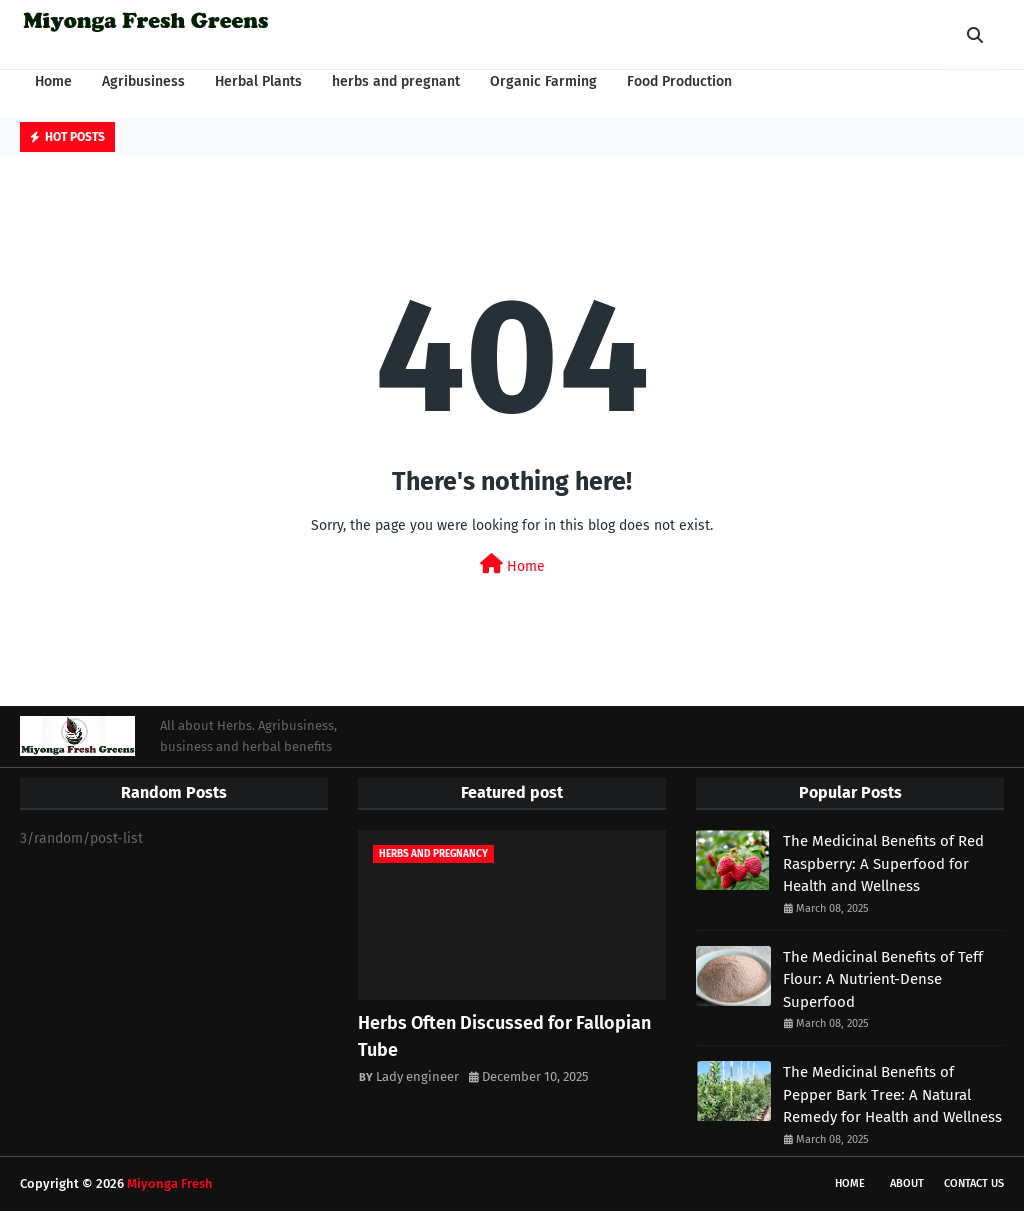 The height and width of the screenshot is (1211, 1024). What do you see at coordinates (258, 81) in the screenshot?
I see `Herbal Plants [menuitem]` at bounding box center [258, 81].